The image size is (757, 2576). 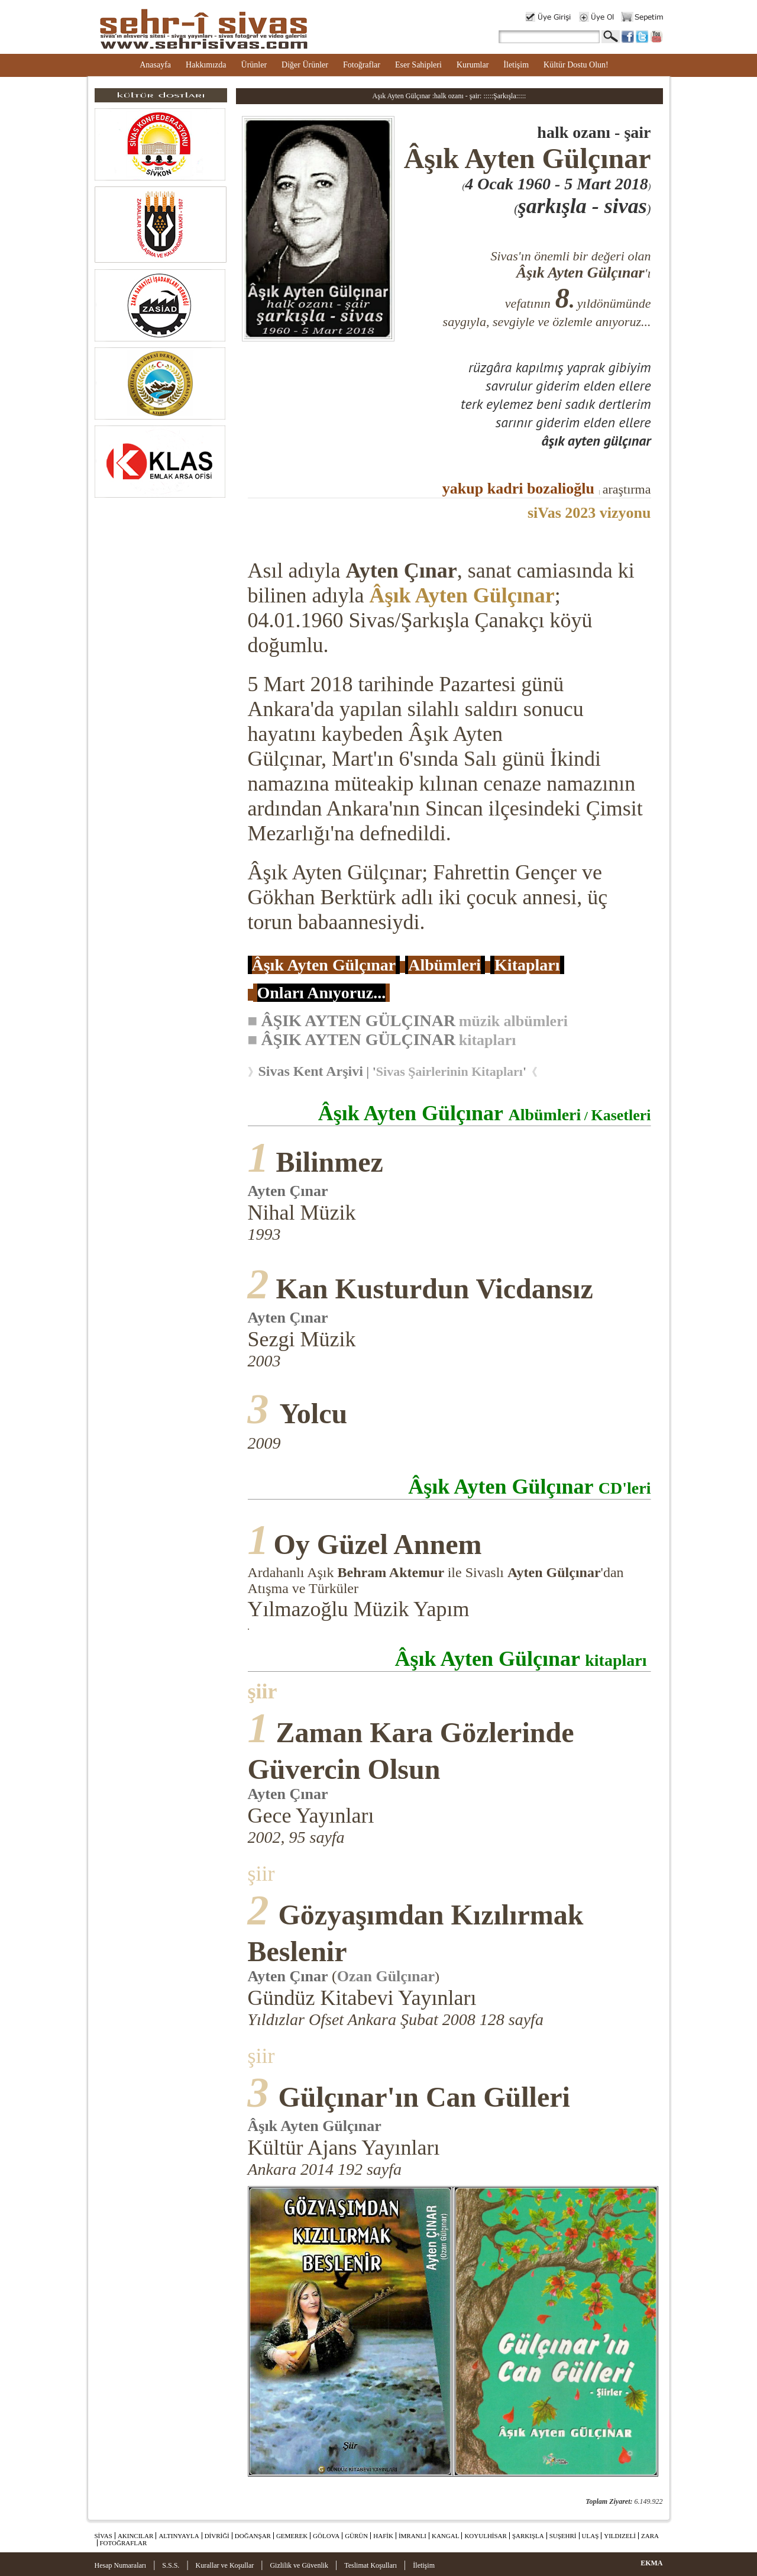 What do you see at coordinates (370, 2565) in the screenshot?
I see `Teslimat Koşulları` at bounding box center [370, 2565].